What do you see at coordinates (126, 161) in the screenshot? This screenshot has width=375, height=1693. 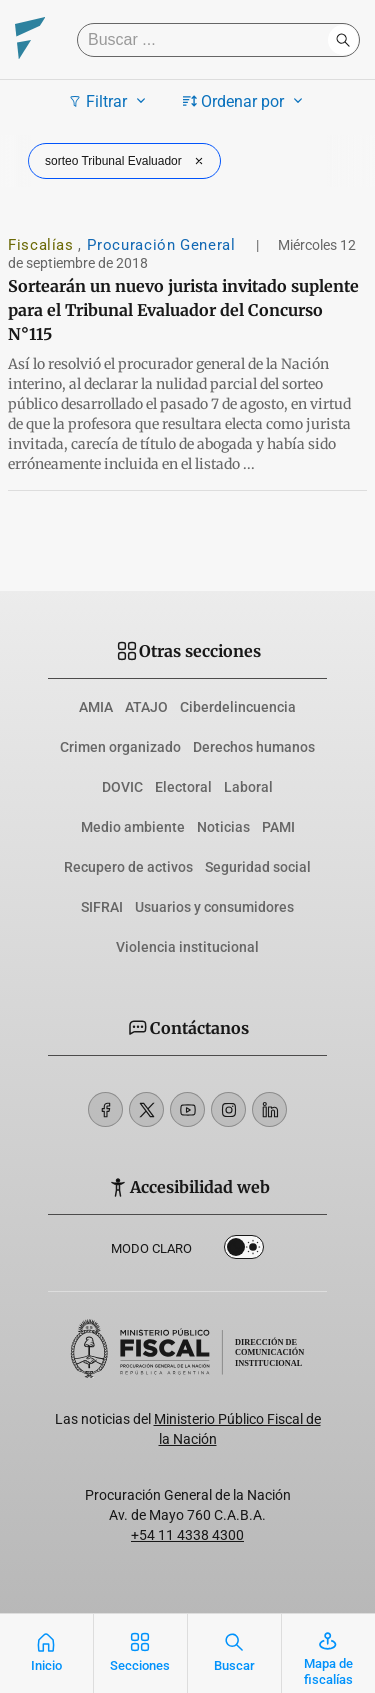 I see `sorteo Tribunal Evaluador` at bounding box center [126, 161].